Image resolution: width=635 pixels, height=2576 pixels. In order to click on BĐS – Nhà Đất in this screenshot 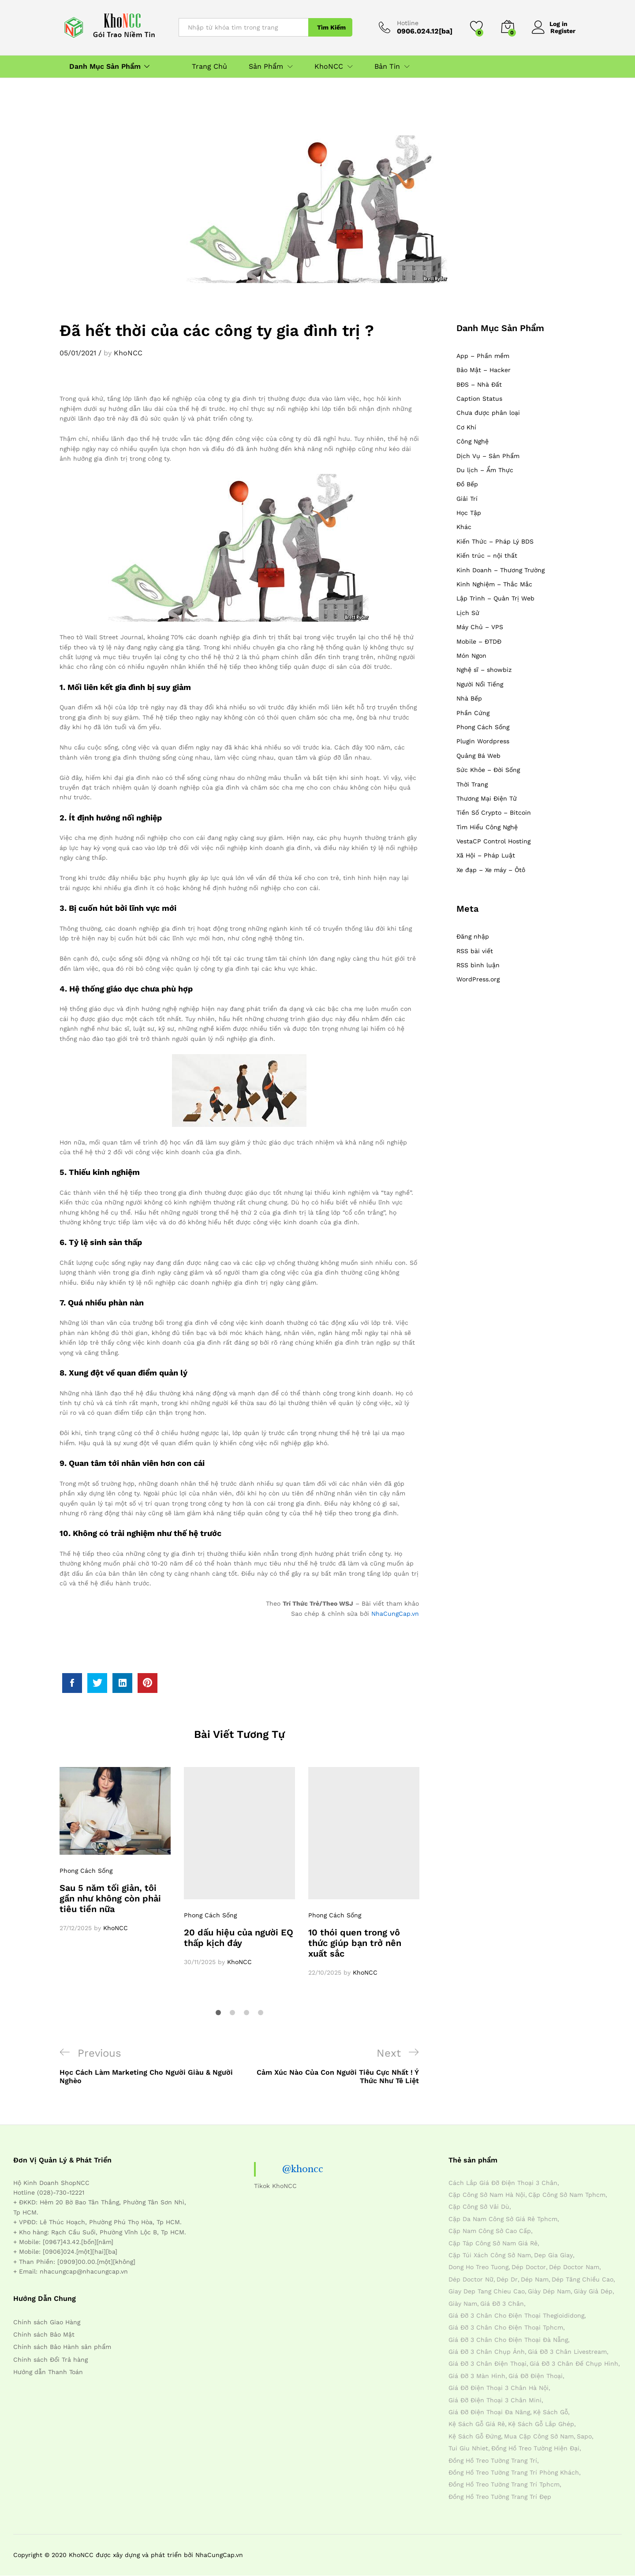, I will do `click(479, 384)`.